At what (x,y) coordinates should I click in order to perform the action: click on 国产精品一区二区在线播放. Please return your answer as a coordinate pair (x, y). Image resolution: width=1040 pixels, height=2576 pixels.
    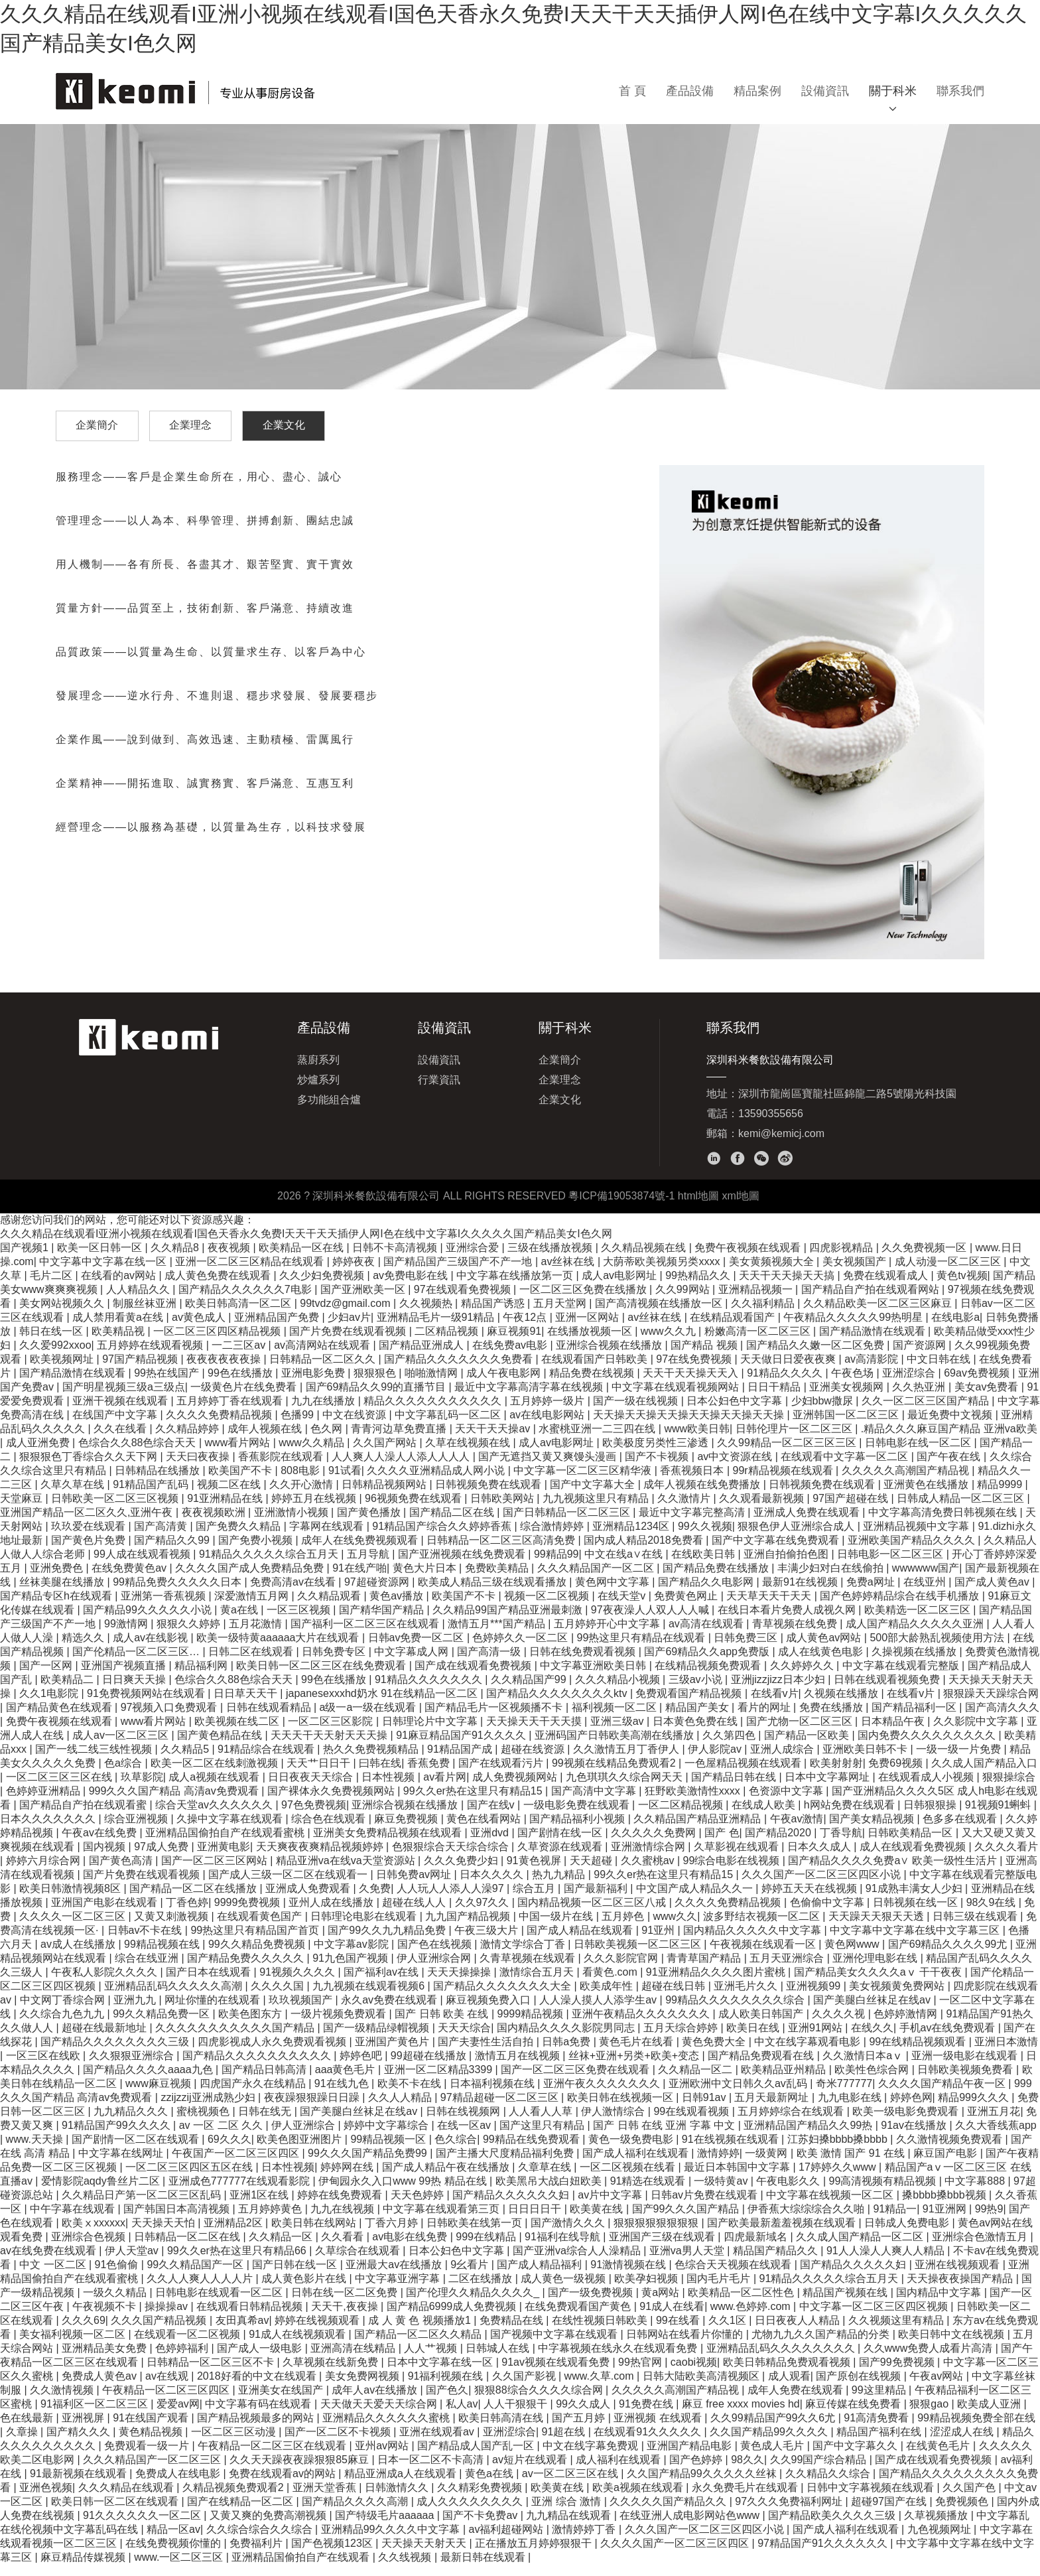
    Looking at the image, I should click on (194, 1899).